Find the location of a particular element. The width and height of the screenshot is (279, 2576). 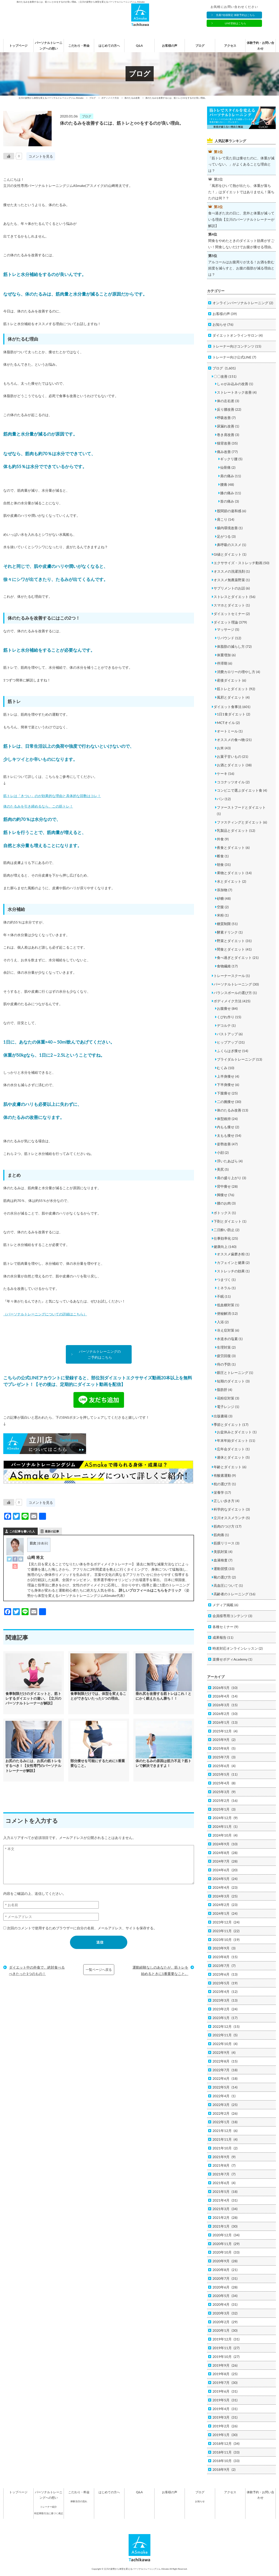

疲労回復 (3) is located at coordinates (226, 1361).